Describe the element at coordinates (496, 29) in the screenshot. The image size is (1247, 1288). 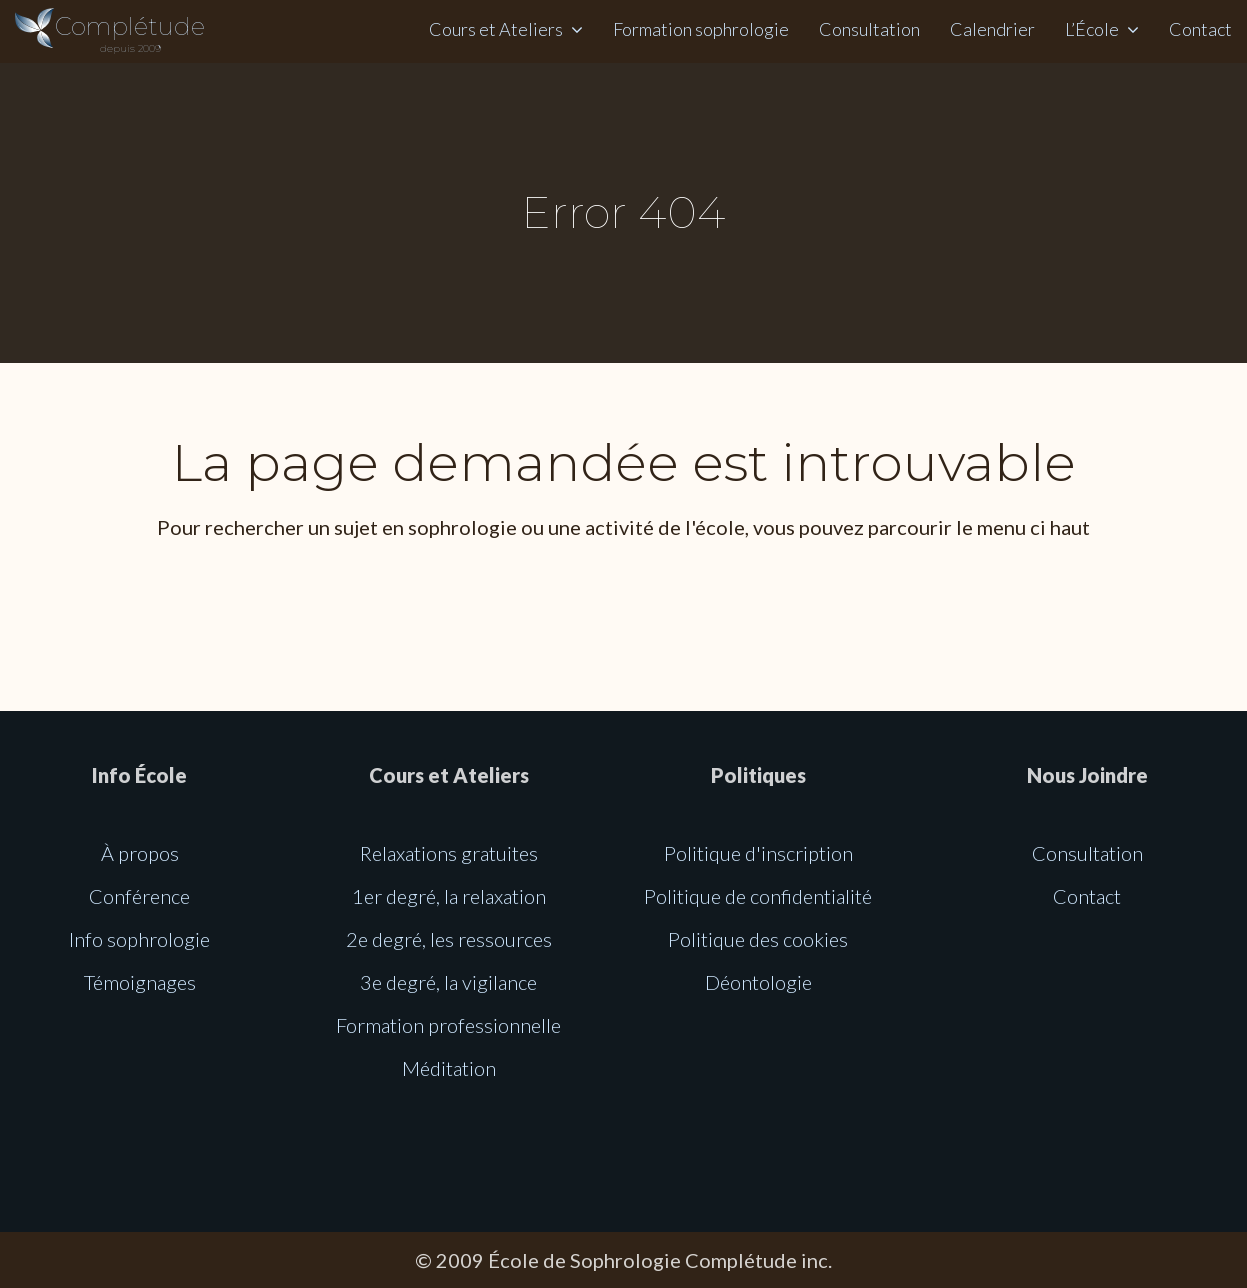
I see `Cours et Ateliers` at that location.